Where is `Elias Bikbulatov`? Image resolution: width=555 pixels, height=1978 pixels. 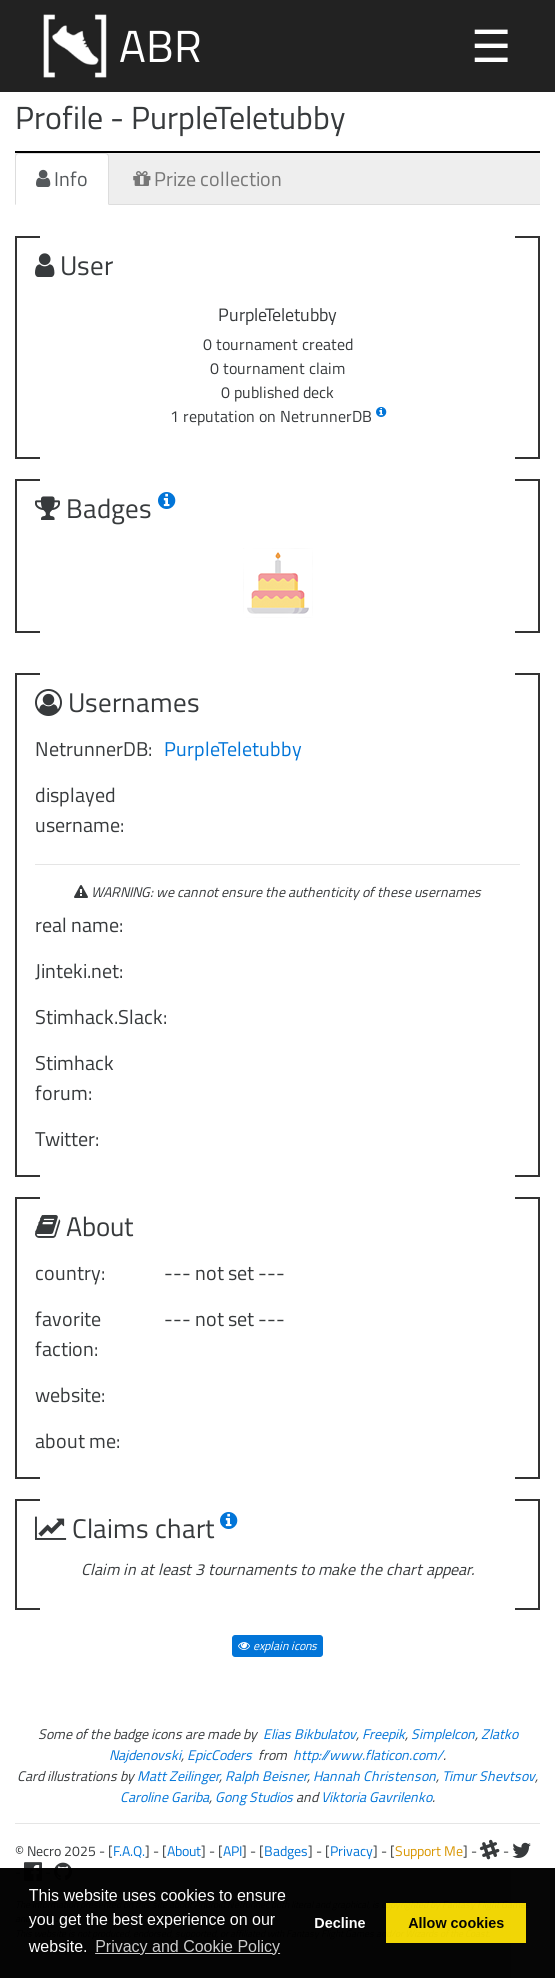
Elias Bikbulatov is located at coordinates (309, 1733).